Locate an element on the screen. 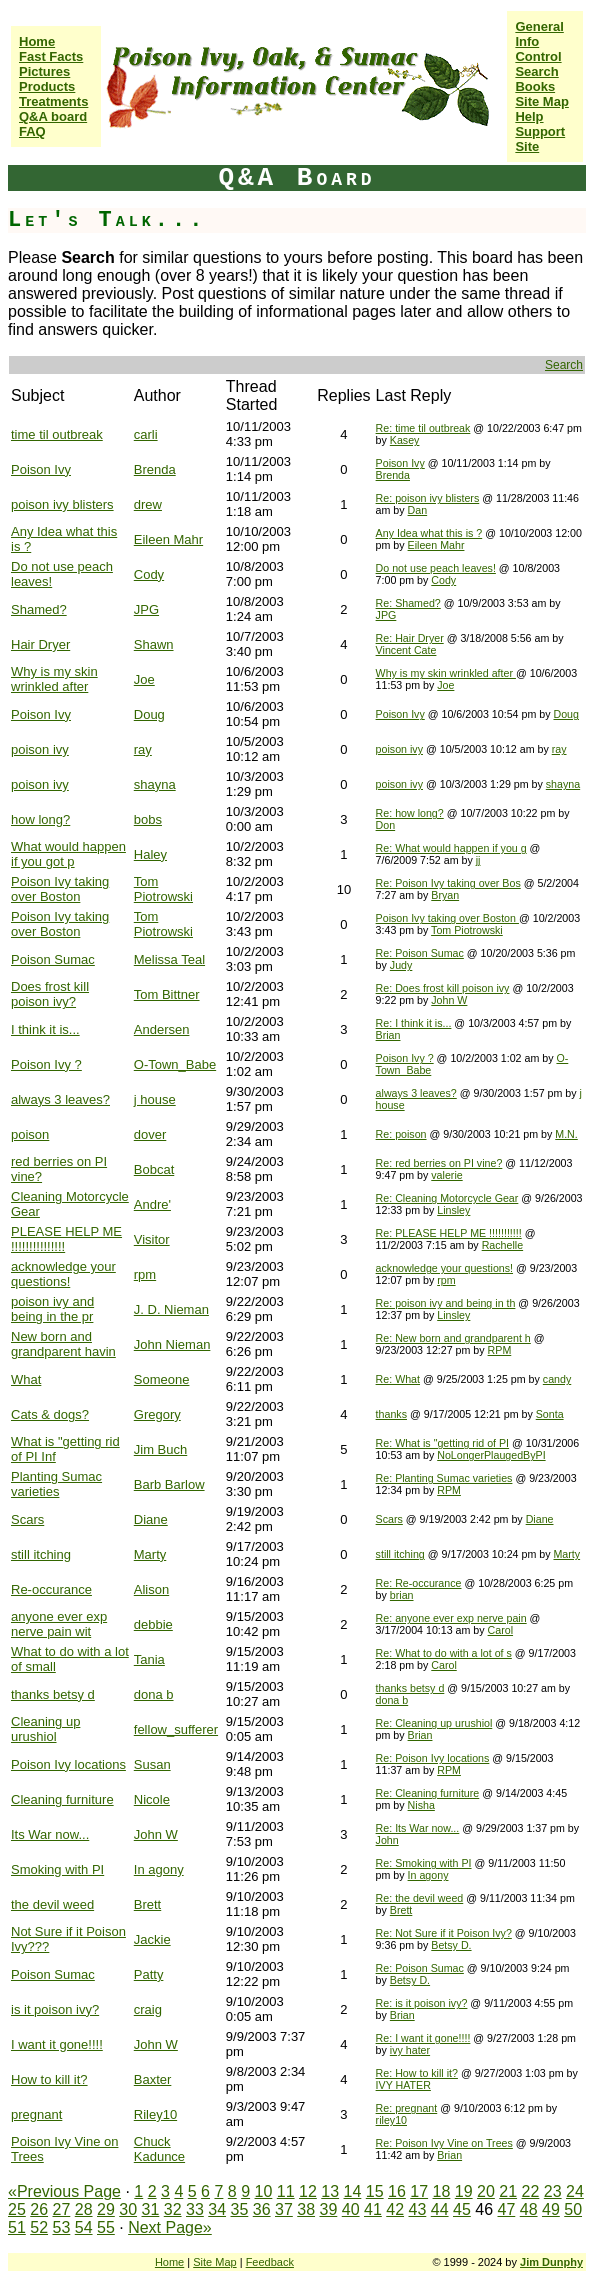  Scars is located at coordinates (27, 1519).